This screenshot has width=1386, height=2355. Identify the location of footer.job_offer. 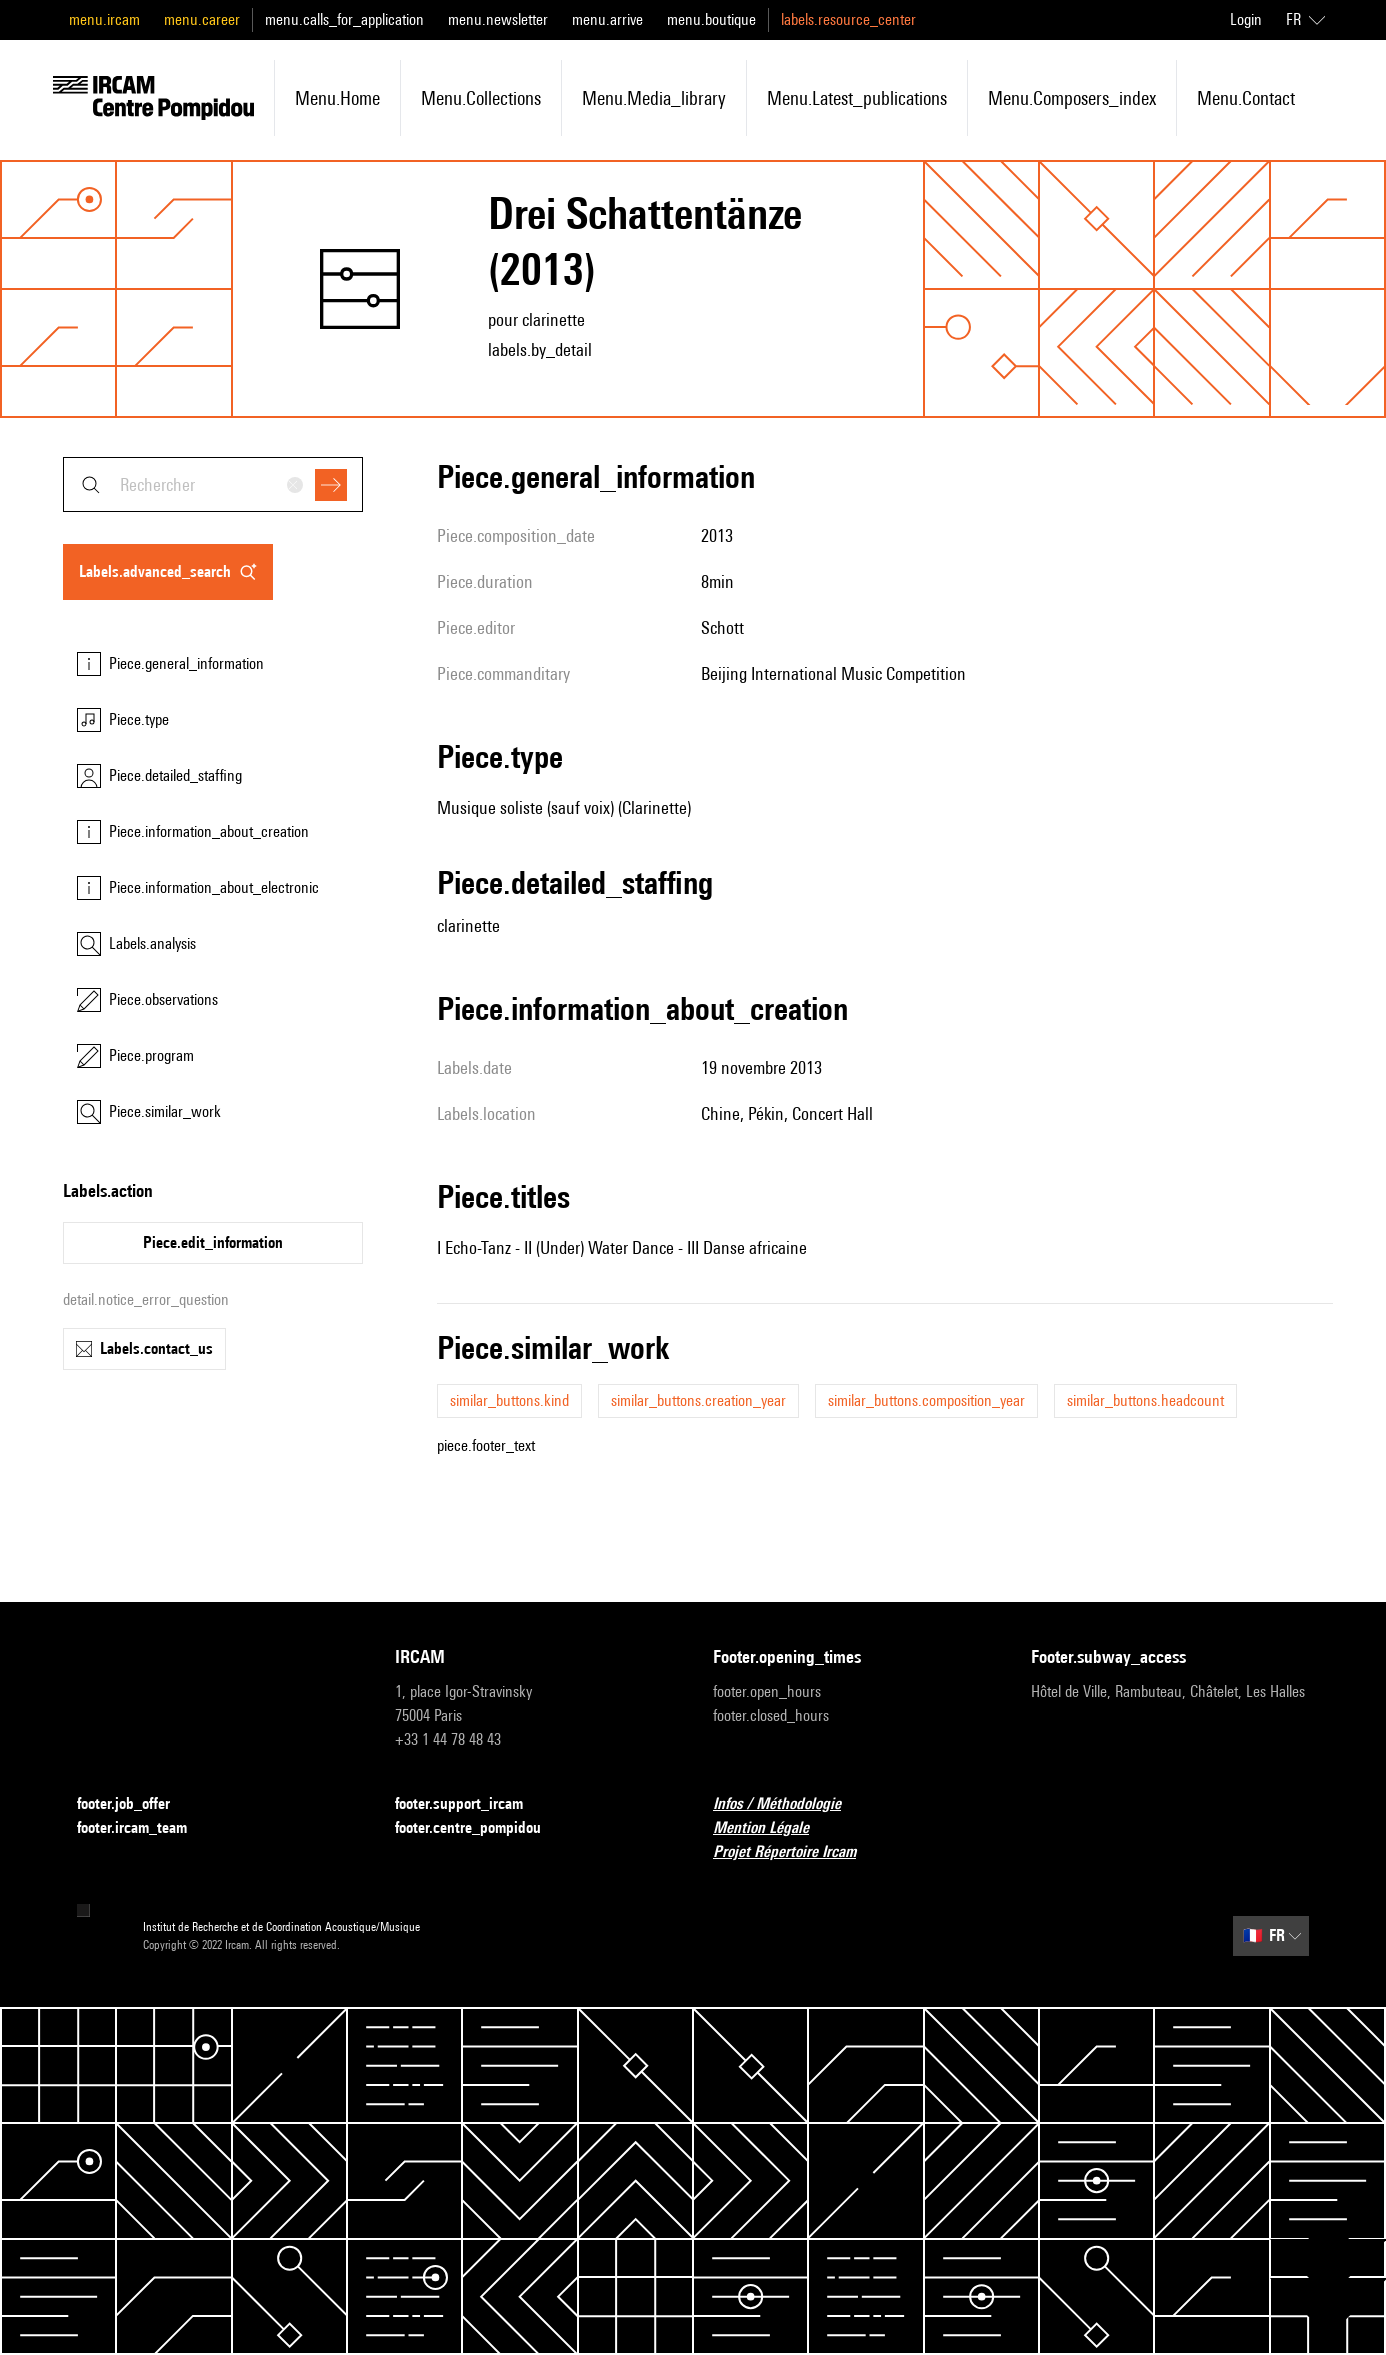
(135, 1804).